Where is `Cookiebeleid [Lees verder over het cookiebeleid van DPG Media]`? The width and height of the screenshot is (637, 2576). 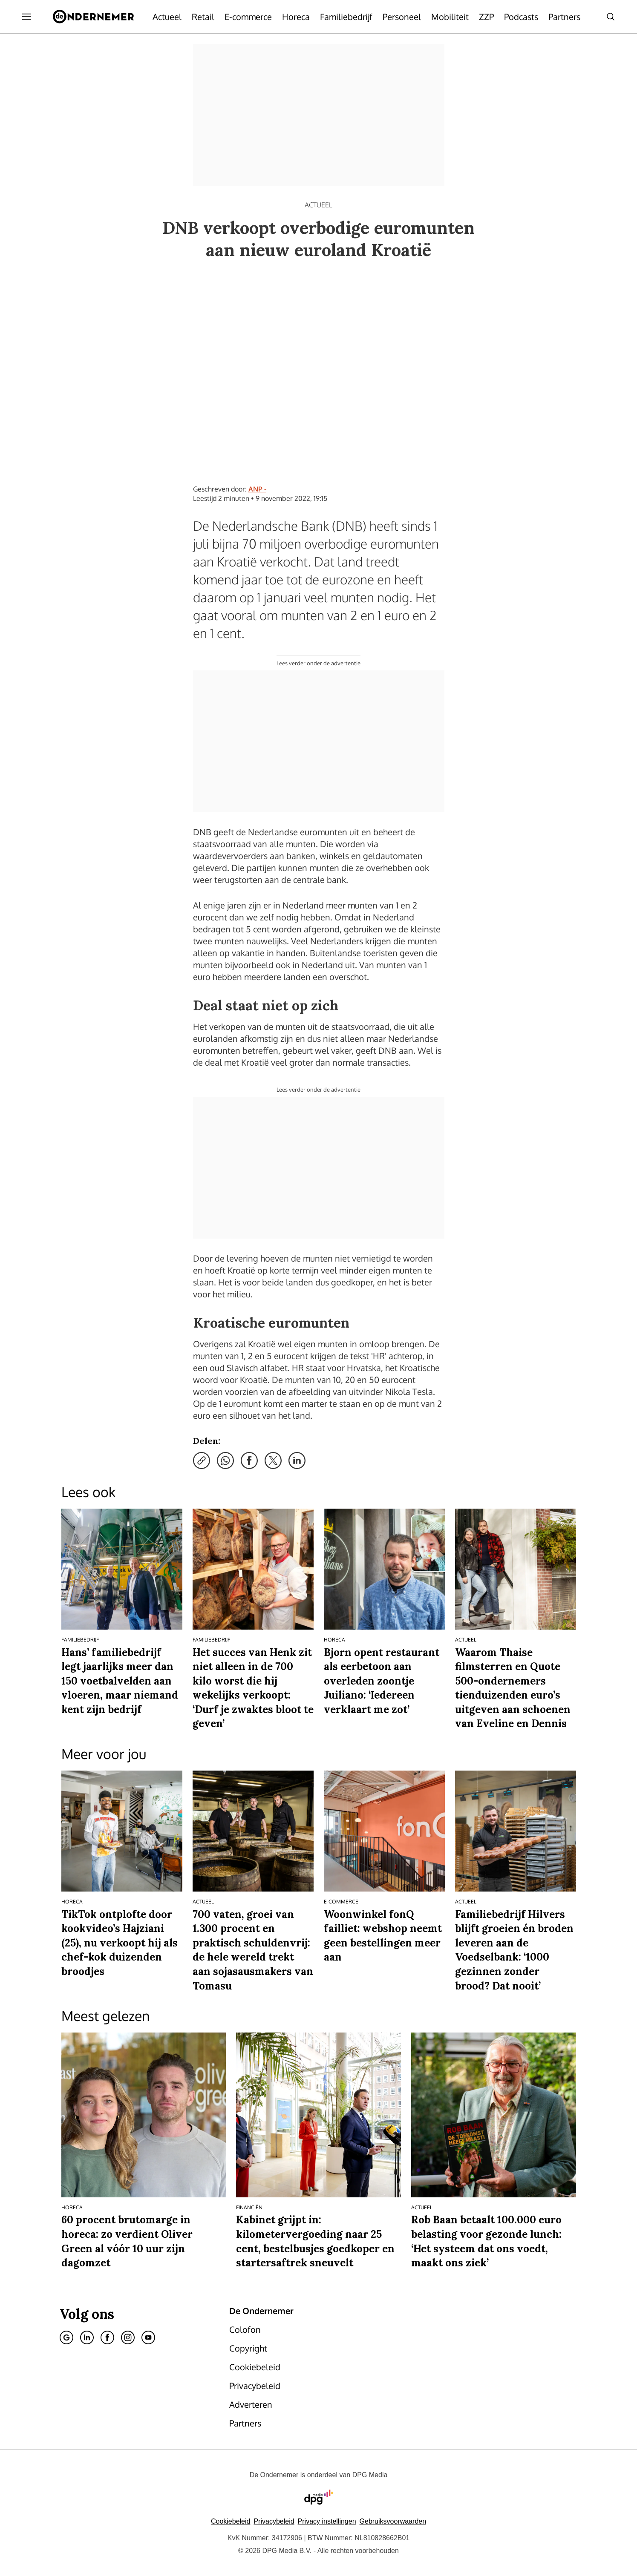
Cookiebeleid [Lees verder over het cookiebeleid van DPG Media] is located at coordinates (231, 2521).